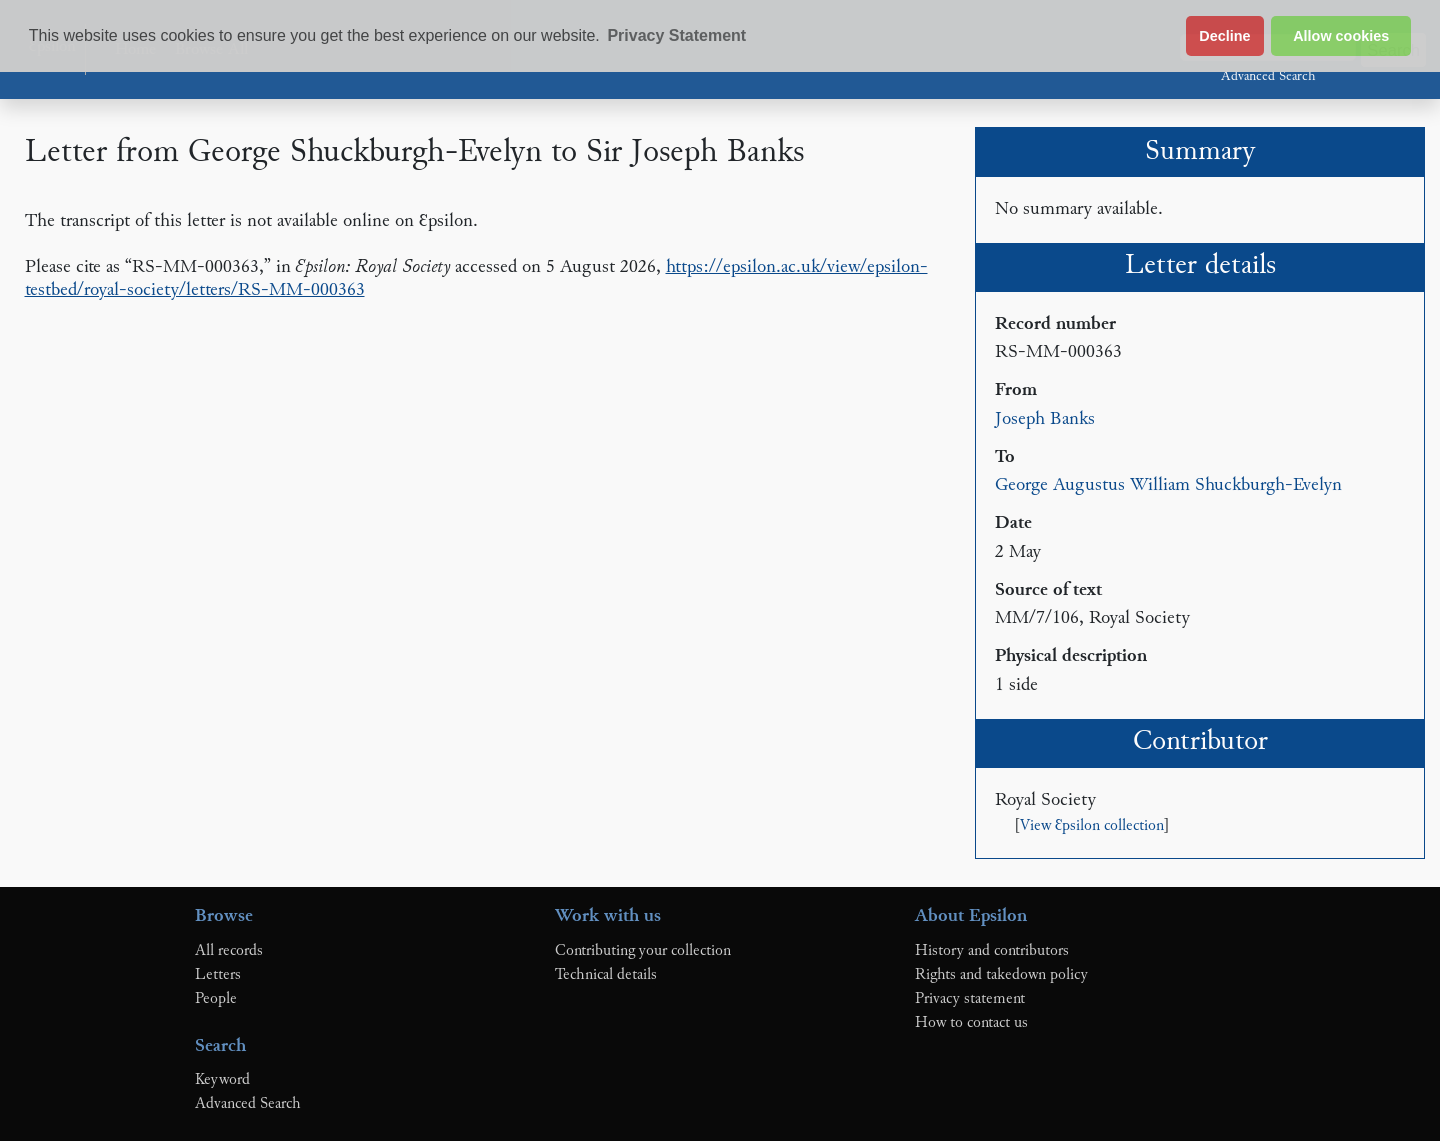 Image resolution: width=1440 pixels, height=1141 pixels. I want to click on How to contact us, so click(971, 1023).